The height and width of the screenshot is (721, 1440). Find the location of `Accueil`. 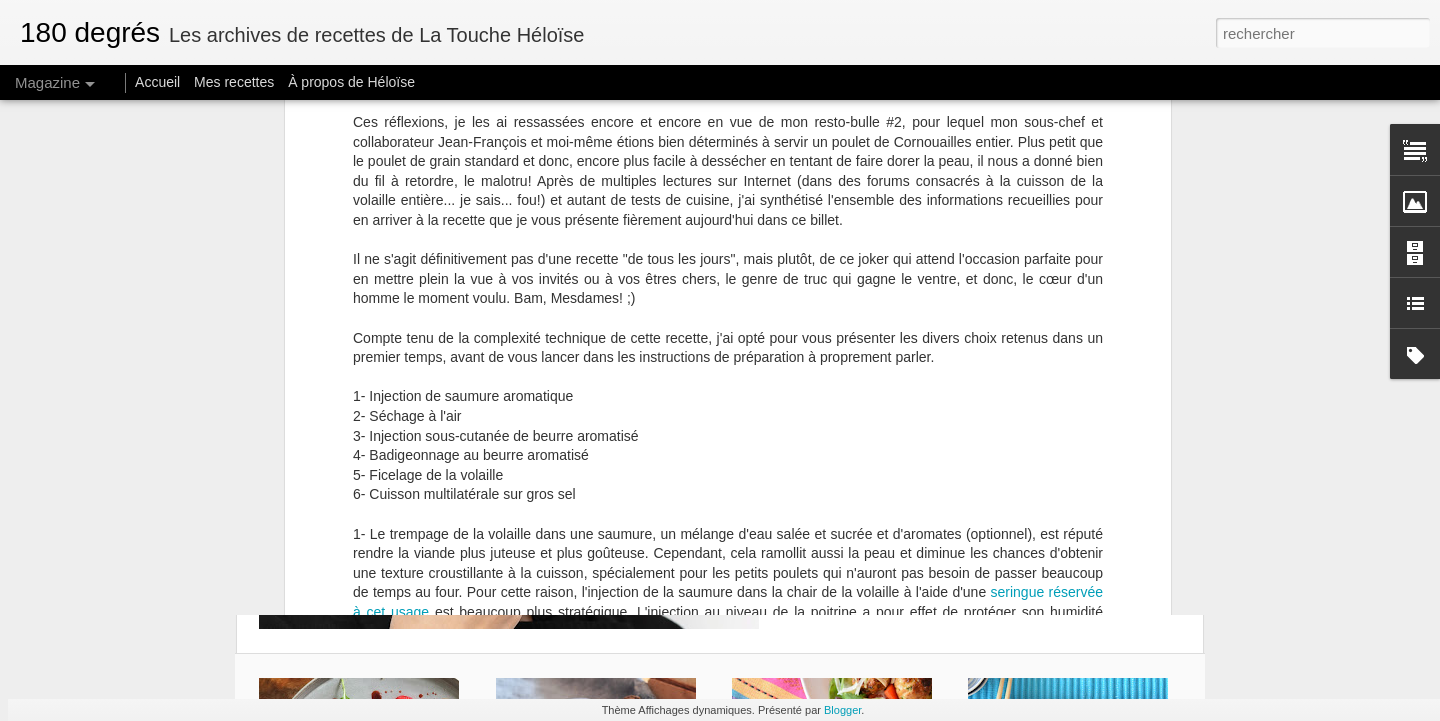

Accueil is located at coordinates (157, 82).